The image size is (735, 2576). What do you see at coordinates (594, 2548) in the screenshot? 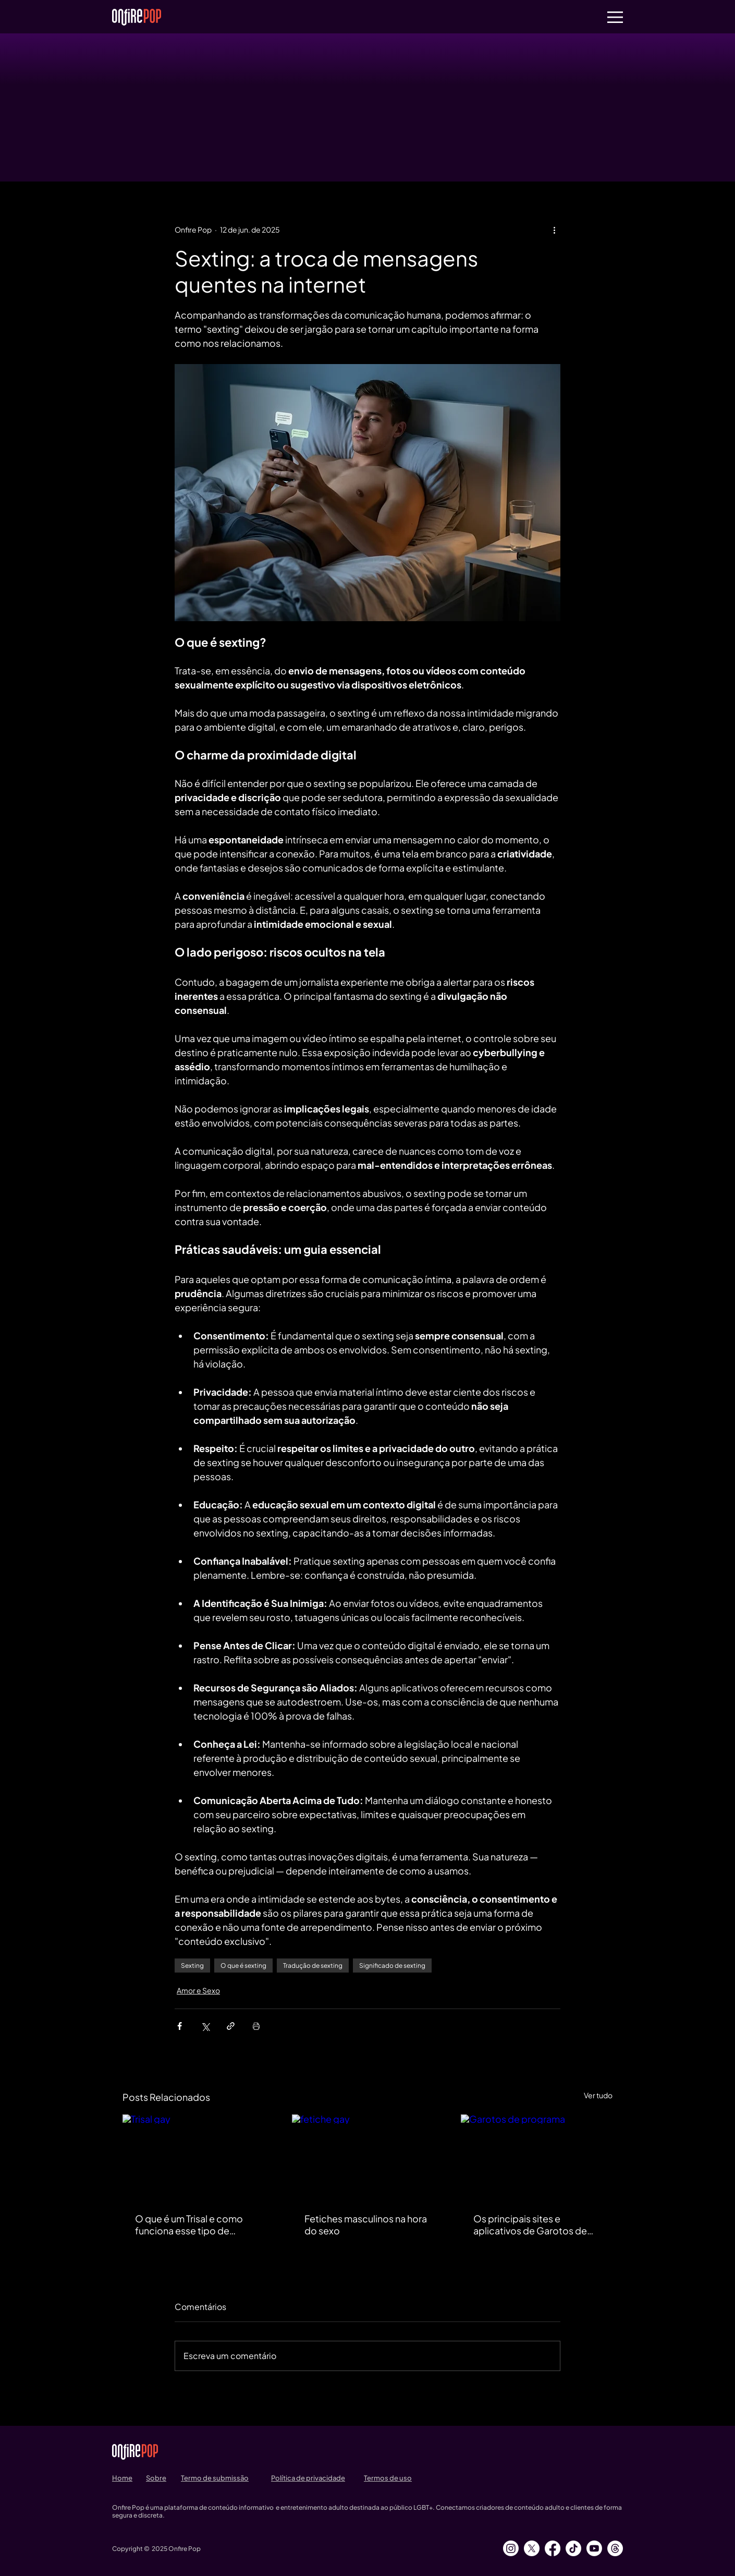
I see `[Youtube]` at bounding box center [594, 2548].